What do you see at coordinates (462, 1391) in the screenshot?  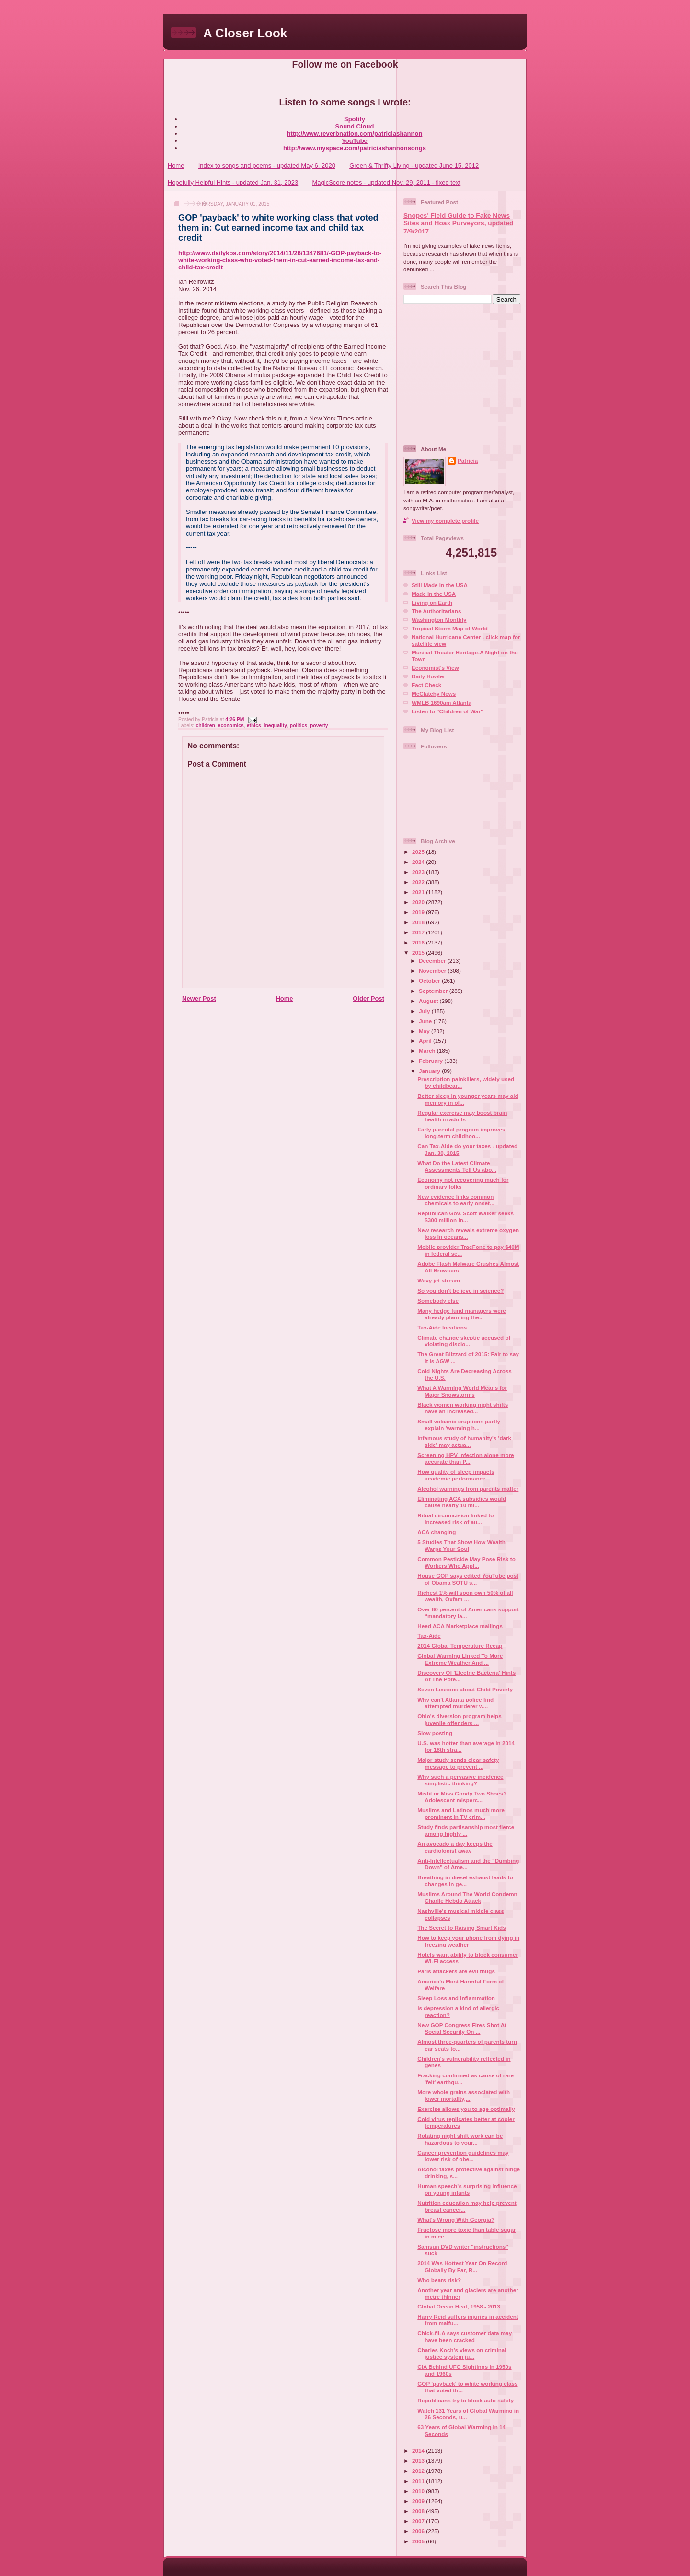 I see `What A Warming World Means for Major Snowstorms` at bounding box center [462, 1391].